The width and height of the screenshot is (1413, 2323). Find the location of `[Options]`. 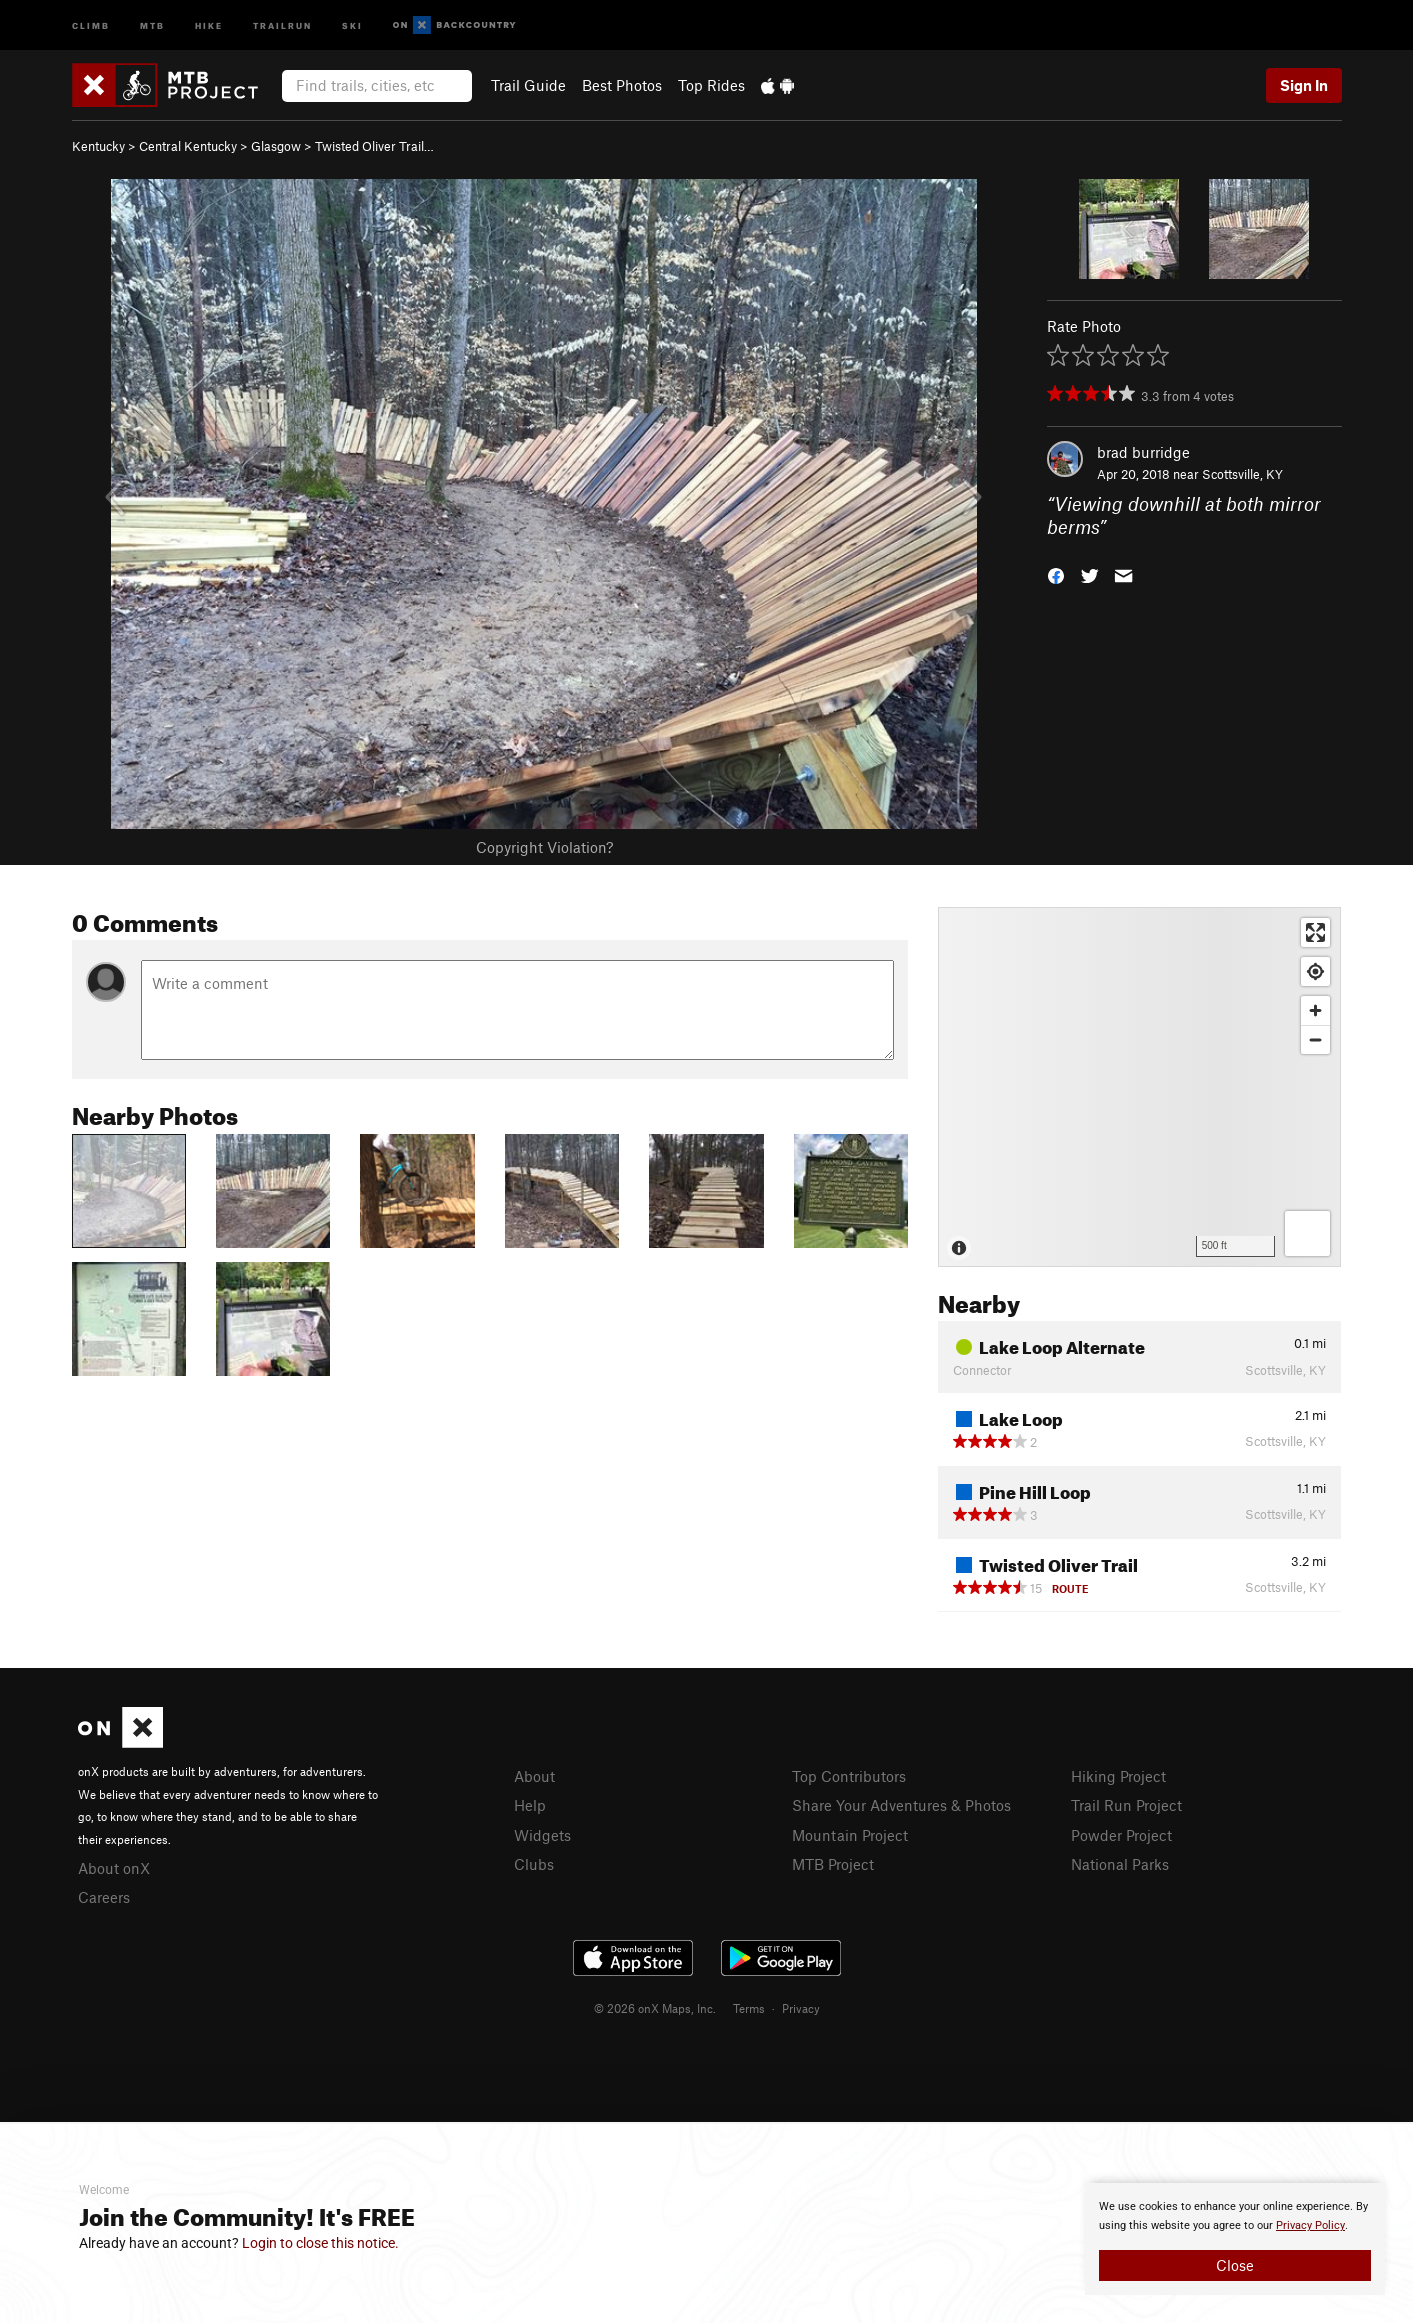

[Options] is located at coordinates (1307, 1233).